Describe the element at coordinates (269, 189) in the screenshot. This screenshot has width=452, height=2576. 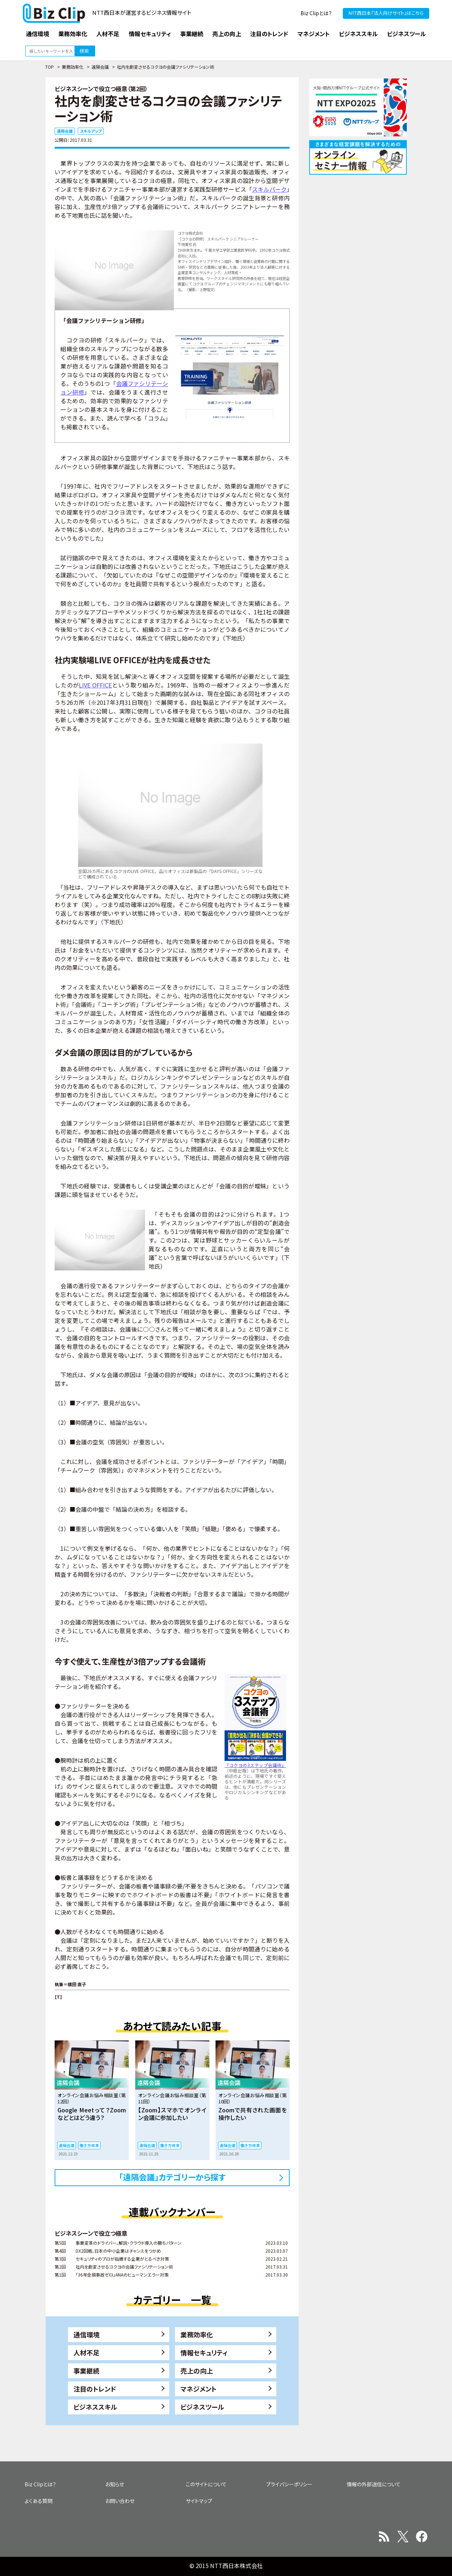
I see `スキルパーク` at that location.